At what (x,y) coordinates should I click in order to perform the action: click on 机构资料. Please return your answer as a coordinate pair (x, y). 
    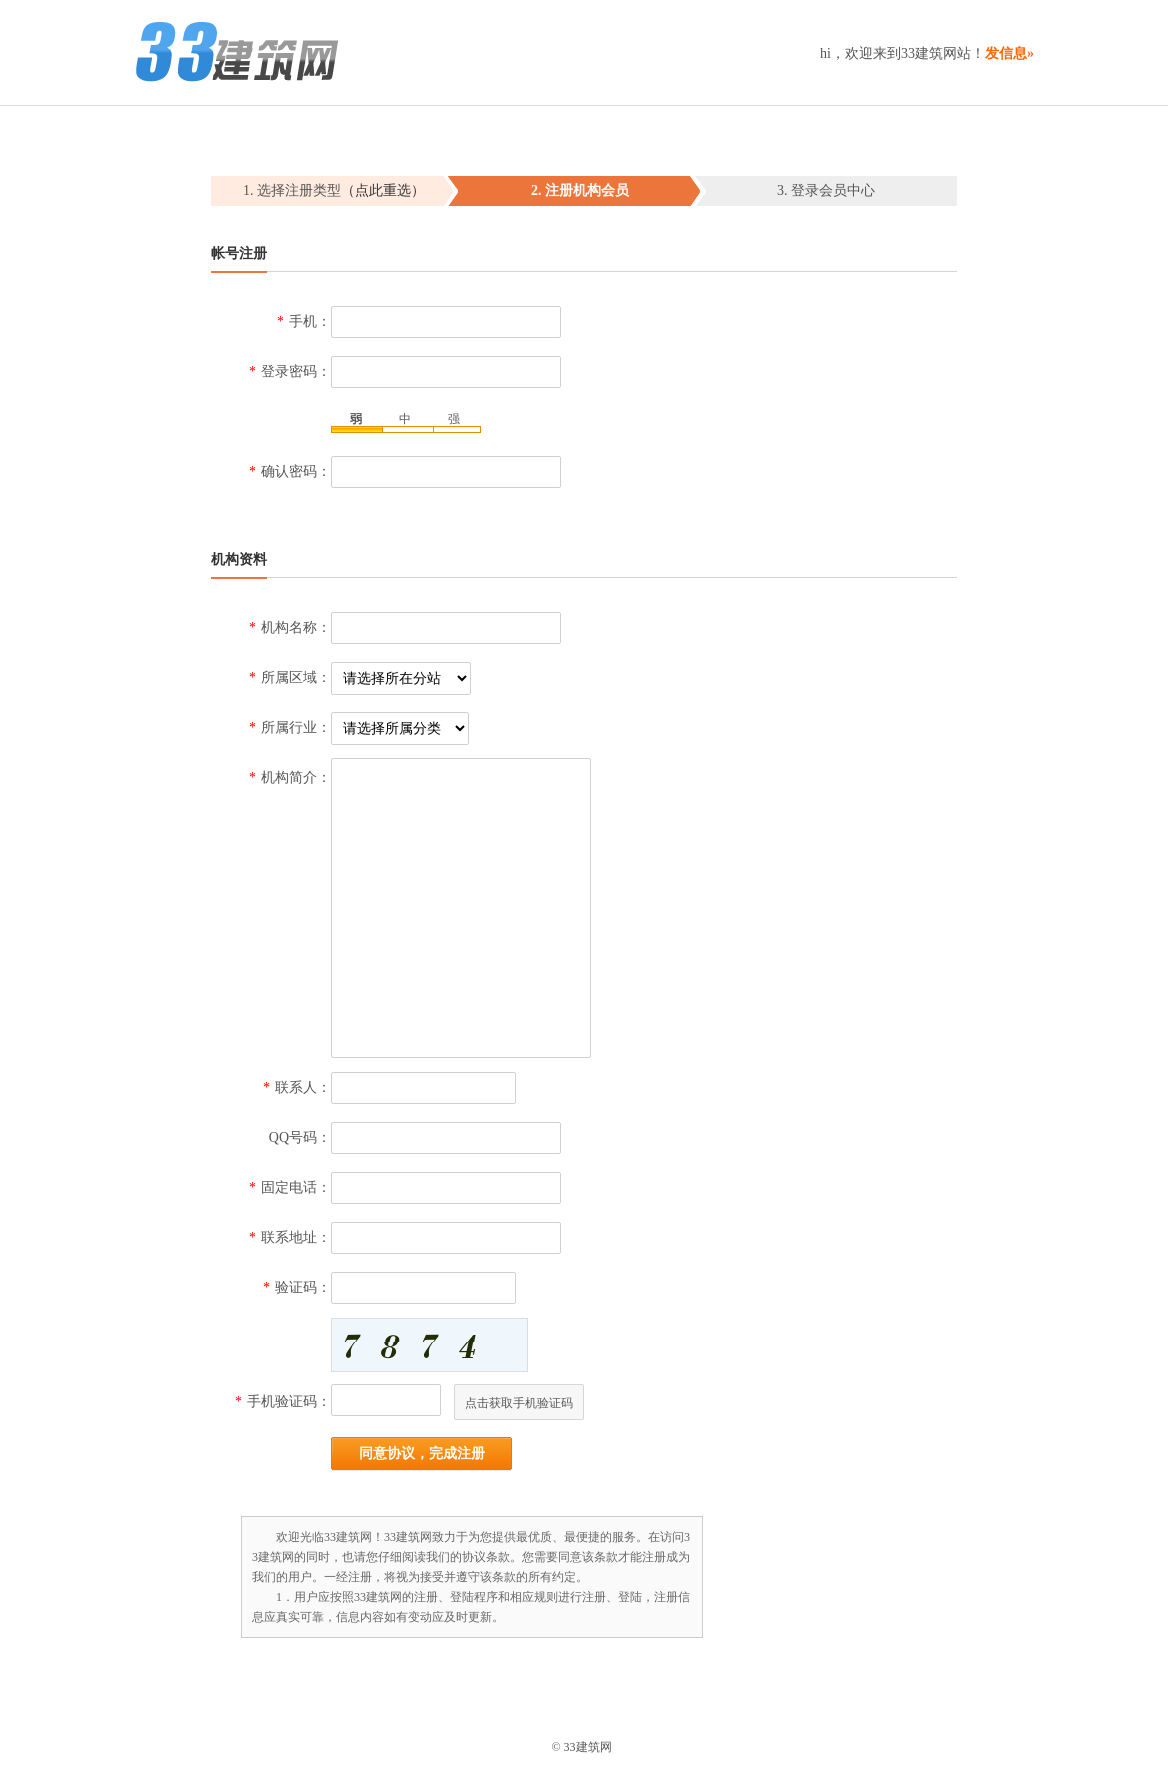
    Looking at the image, I should click on (239, 559).